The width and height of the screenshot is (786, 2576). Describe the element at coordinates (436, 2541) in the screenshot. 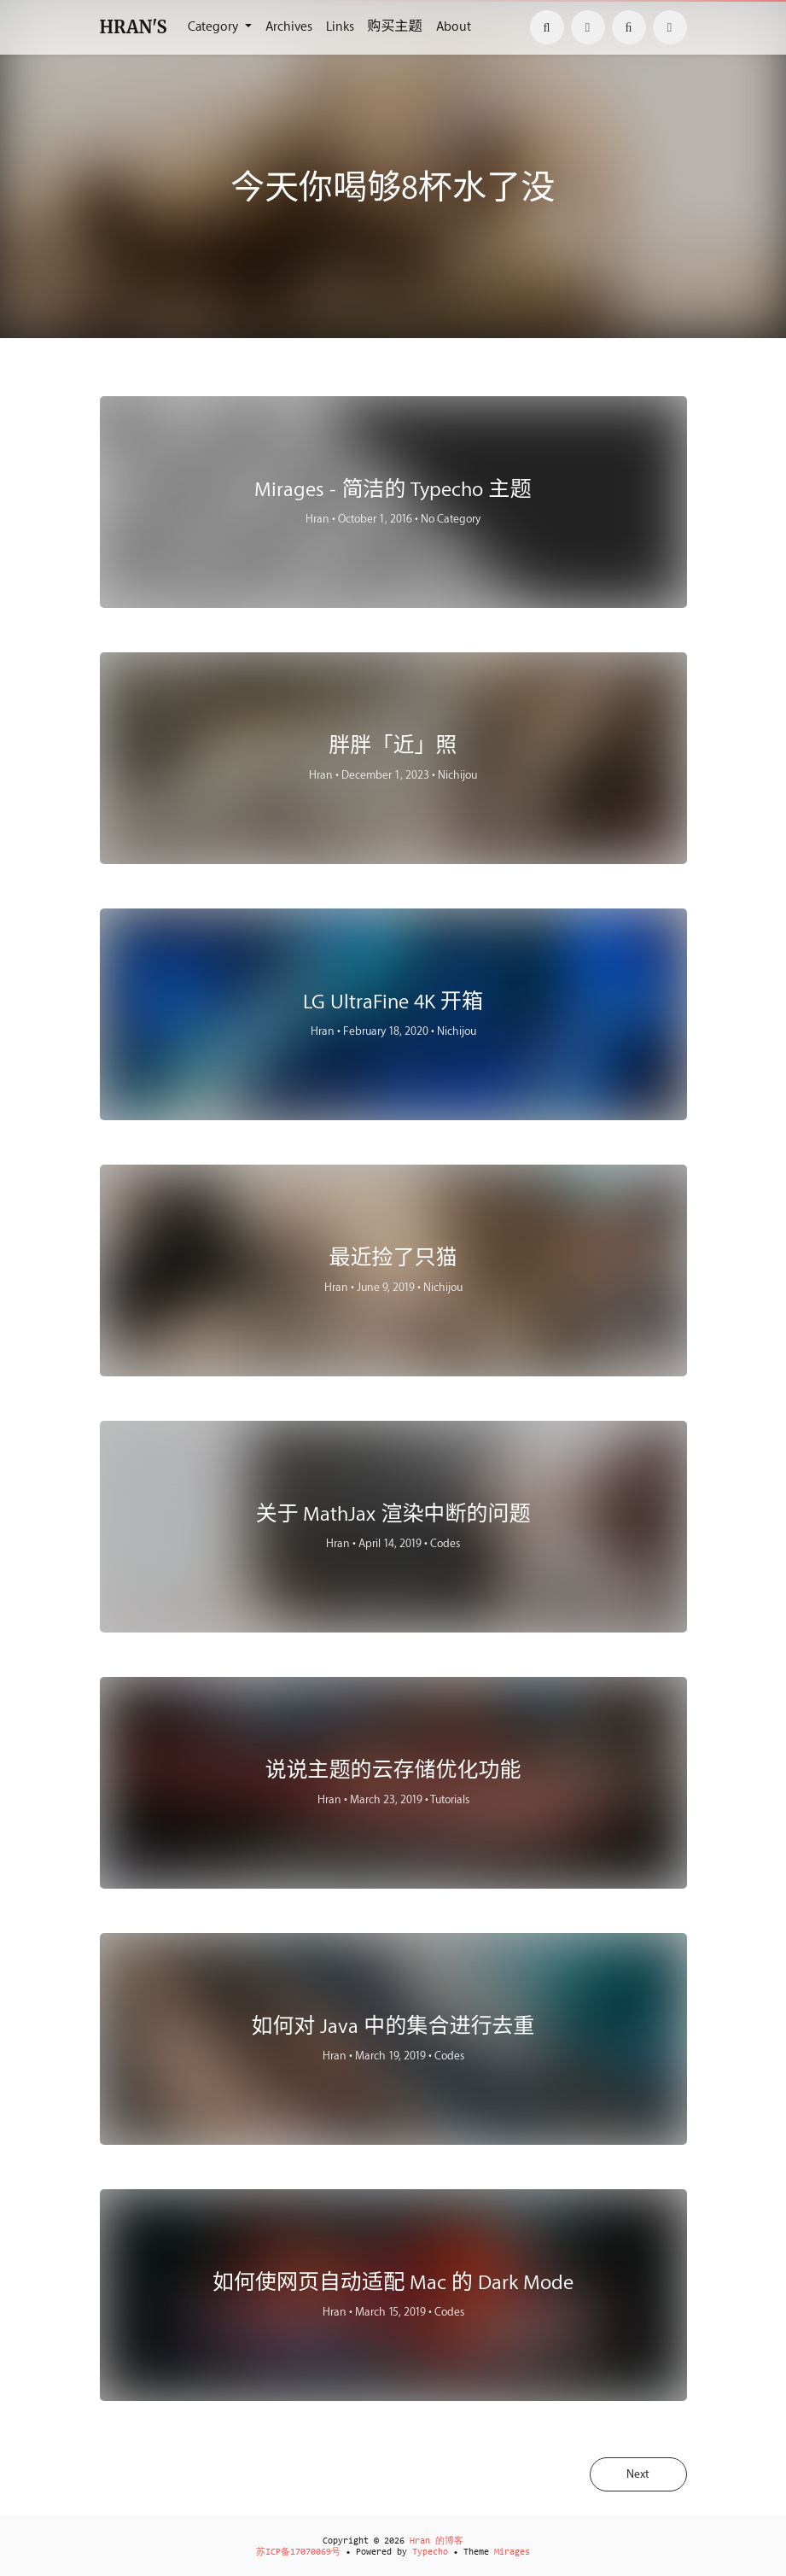

I see `Hran 的博客` at that location.